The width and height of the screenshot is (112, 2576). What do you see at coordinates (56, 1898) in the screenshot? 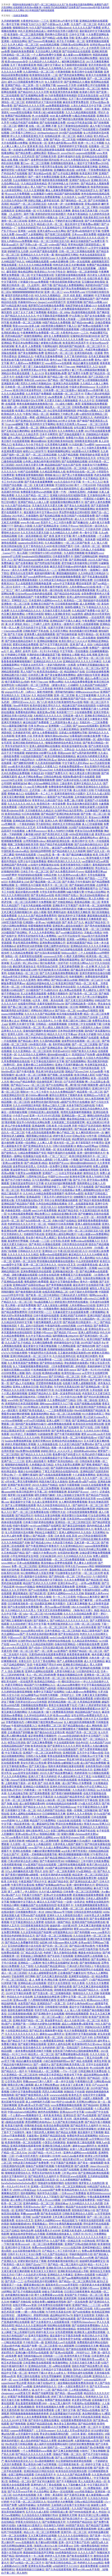
I see `日本在线看片免费人成视频` at bounding box center [56, 1898].